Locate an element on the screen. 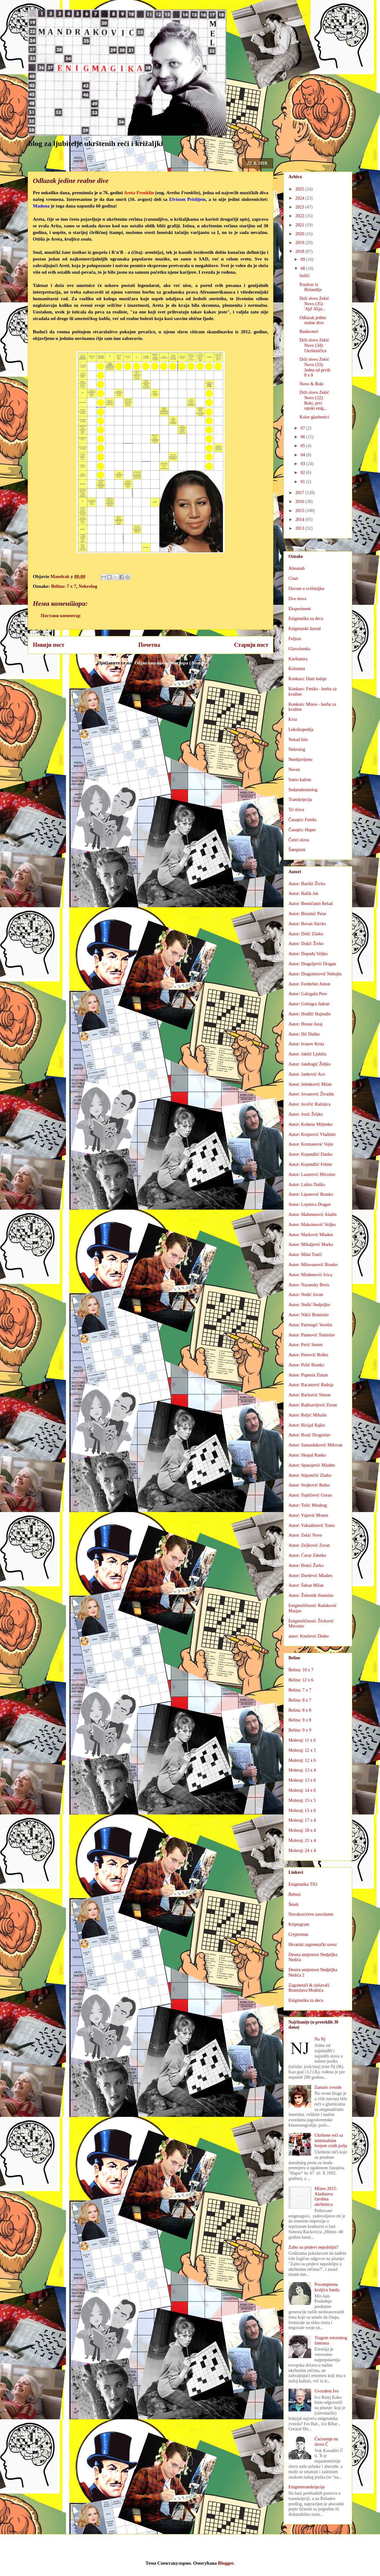 This screenshot has height=2576, width=380. Autor: Polić Branko is located at coordinates (306, 1365).